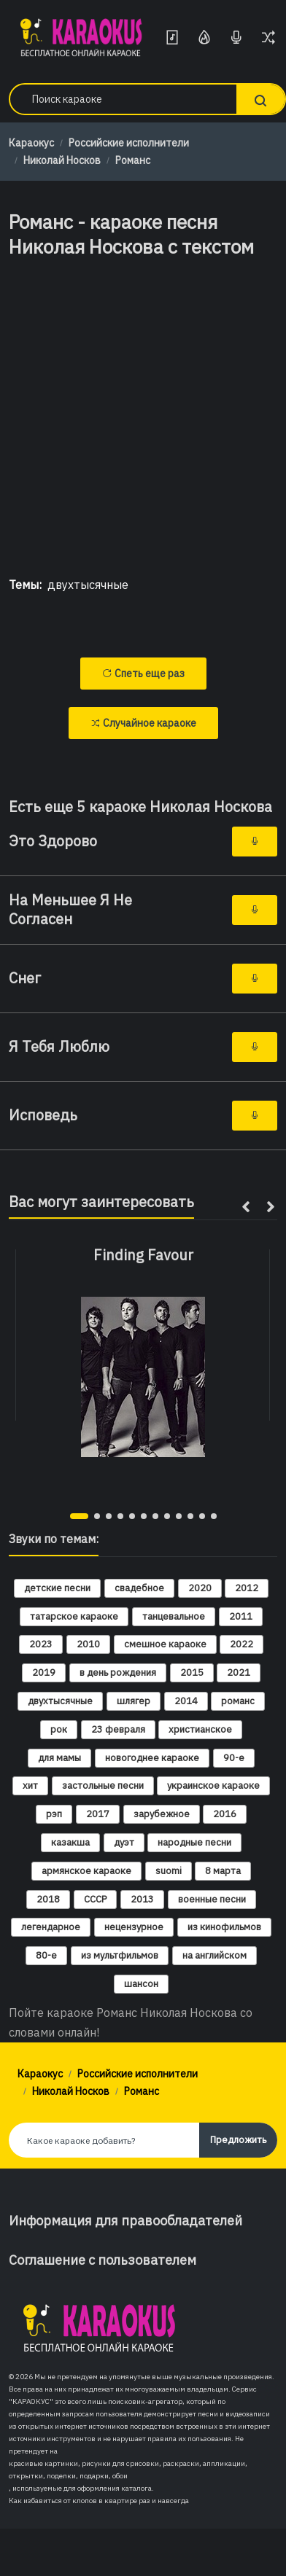 This screenshot has height=2576, width=286. What do you see at coordinates (186, 1701) in the screenshot?
I see `2014` at bounding box center [186, 1701].